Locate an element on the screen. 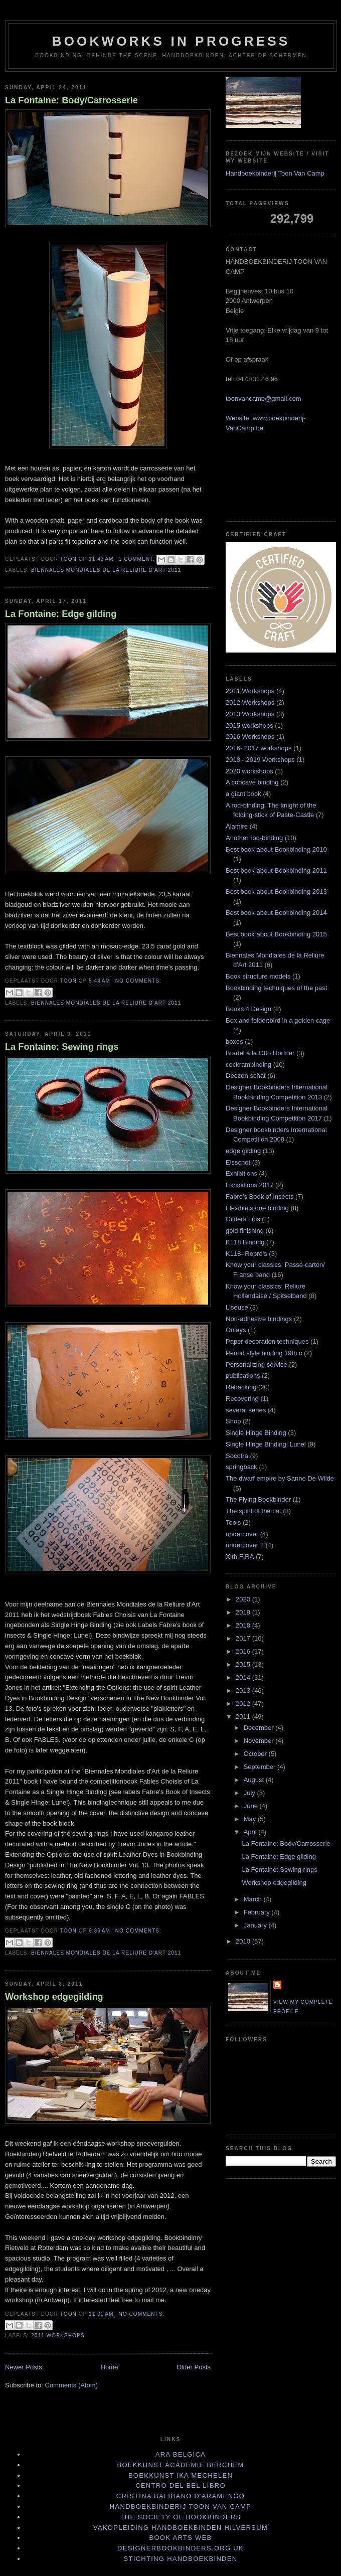 Image resolution: width=341 pixels, height=2576 pixels. September is located at coordinates (260, 1766).